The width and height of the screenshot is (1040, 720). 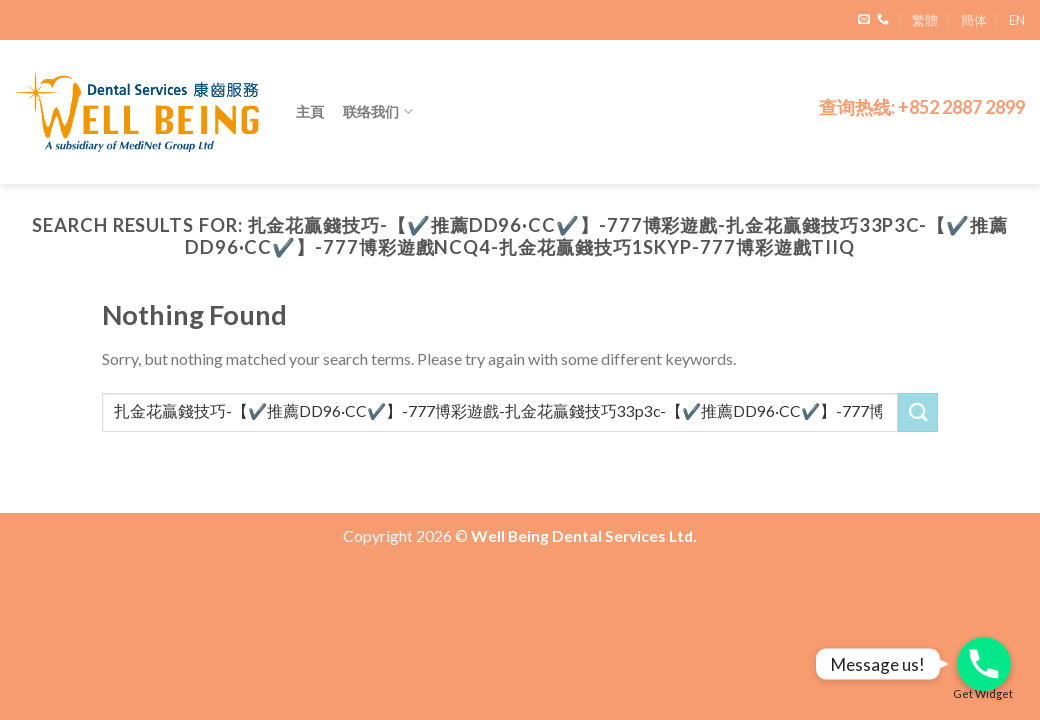 I want to click on 联络我们, so click(x=378, y=111).